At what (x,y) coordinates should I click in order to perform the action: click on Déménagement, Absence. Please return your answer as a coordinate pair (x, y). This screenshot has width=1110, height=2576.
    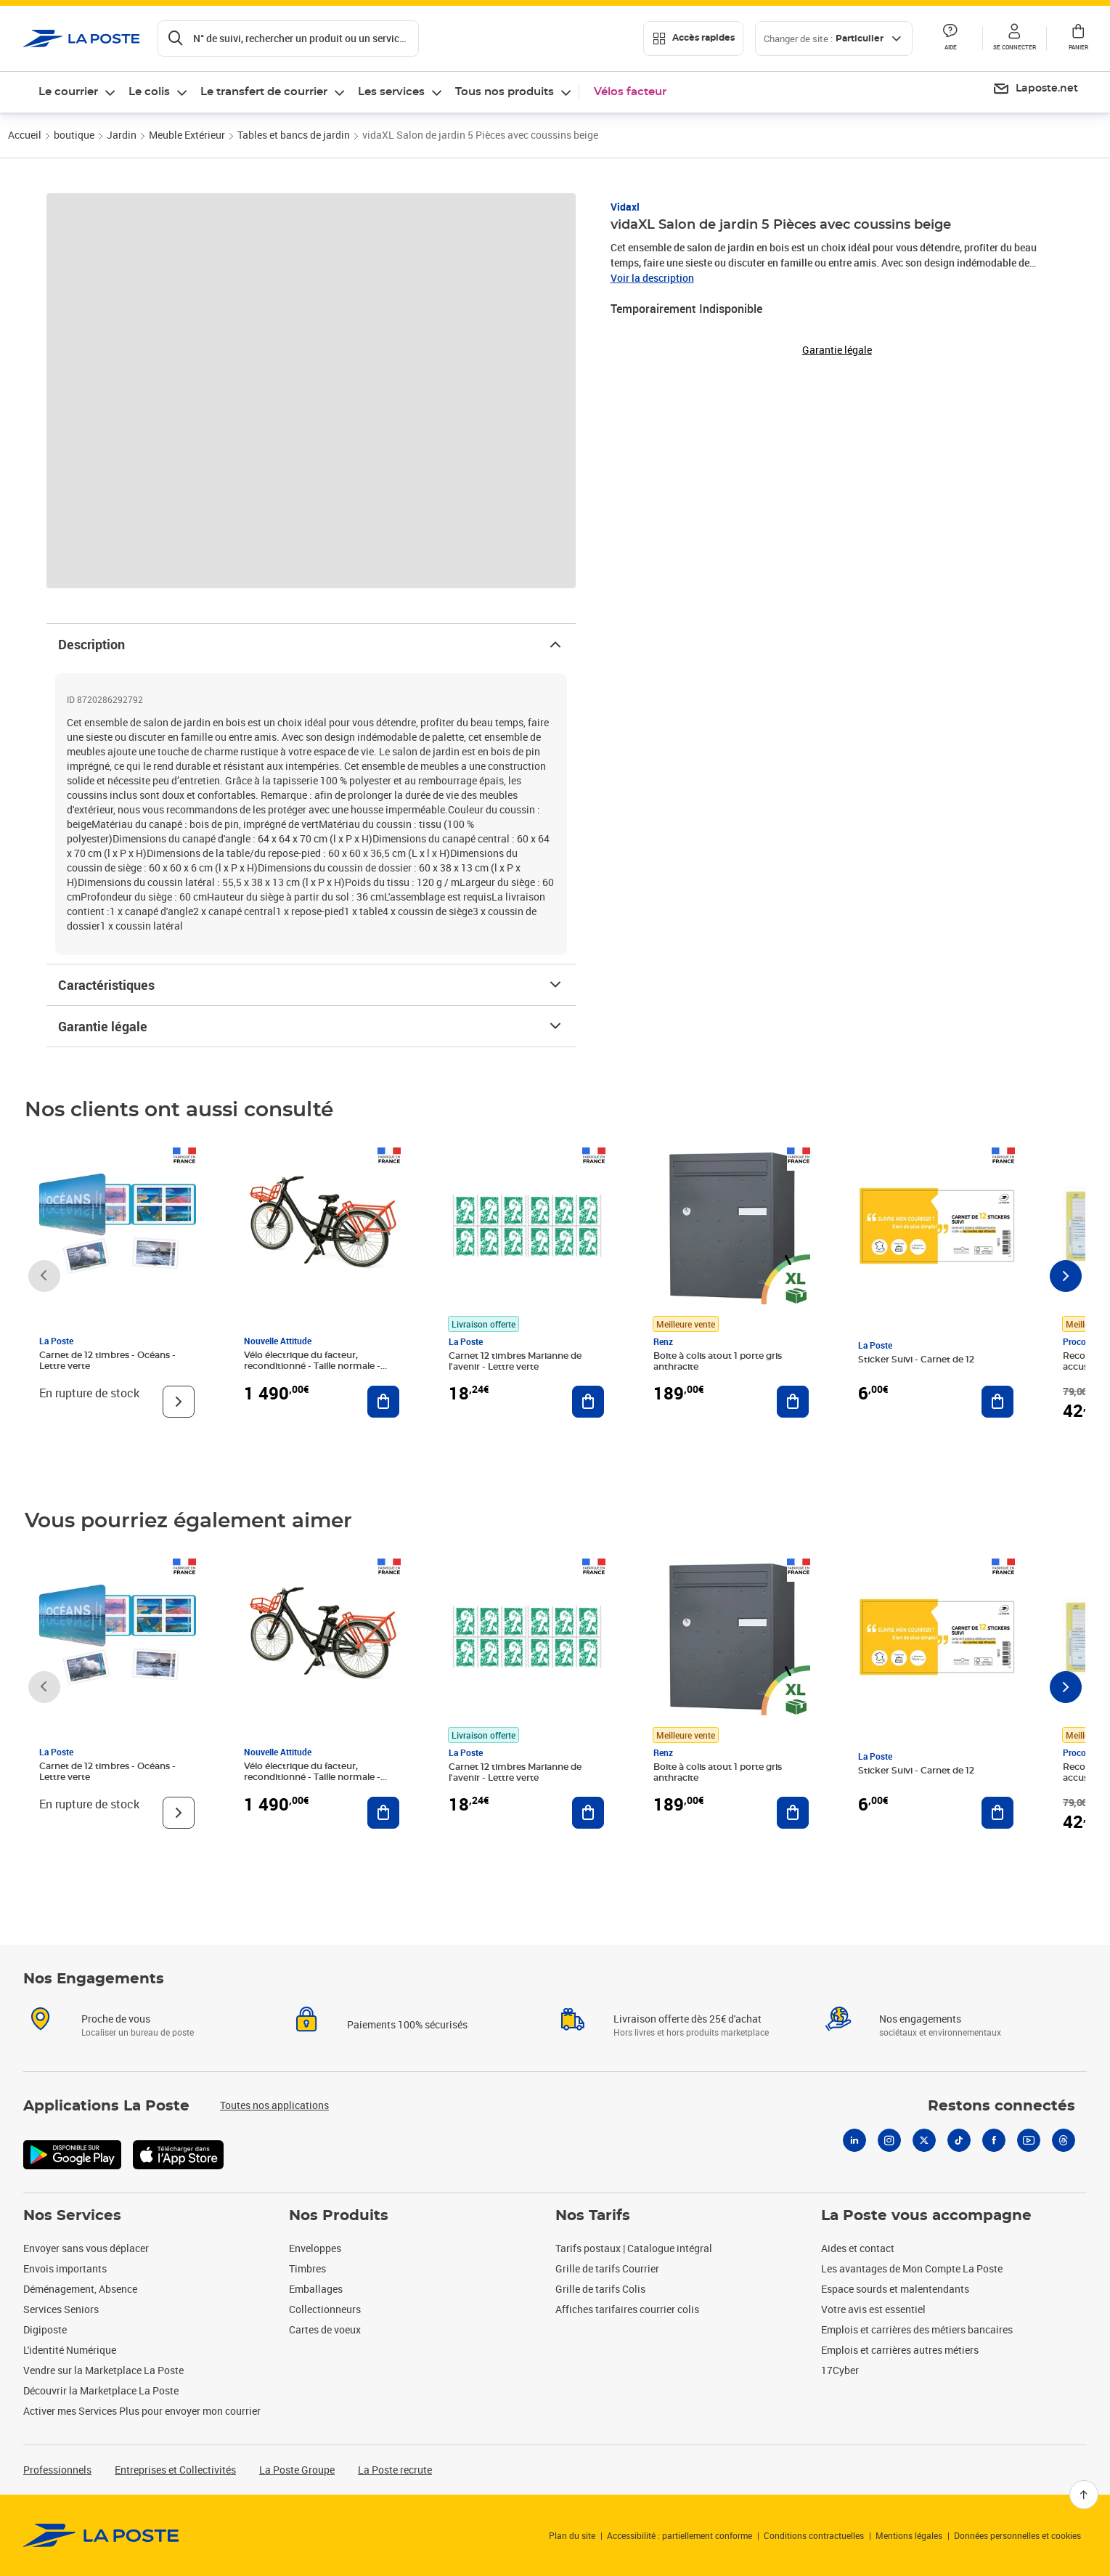
    Looking at the image, I should click on (80, 2289).